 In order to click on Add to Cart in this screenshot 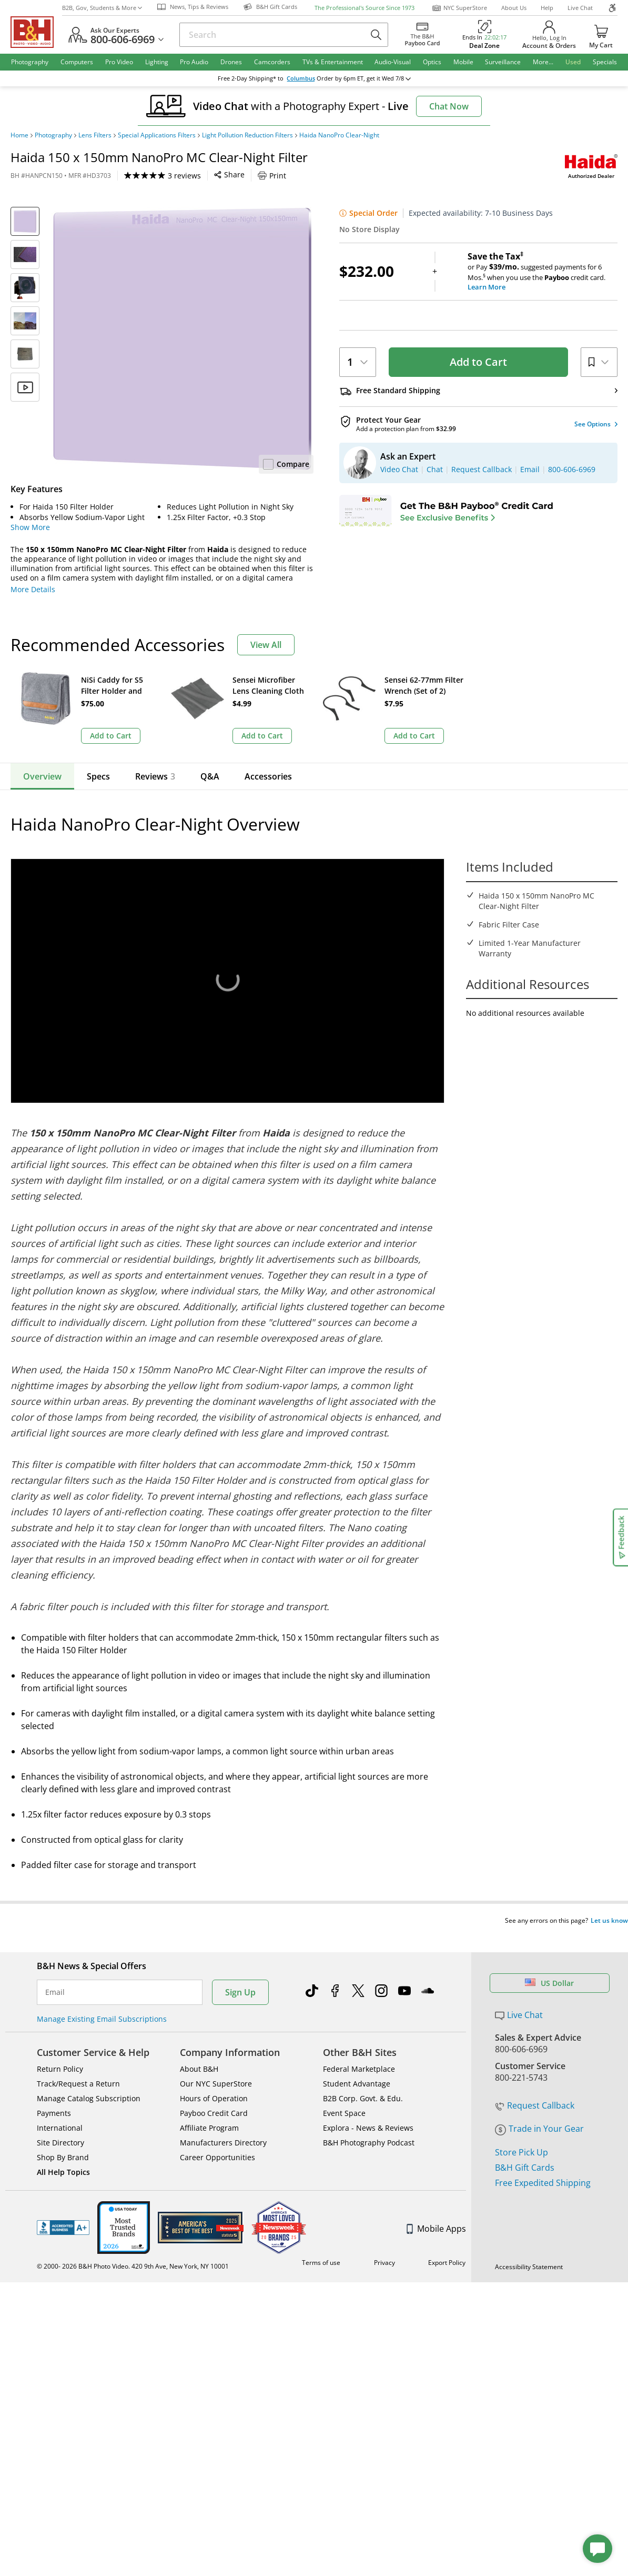, I will do `click(478, 362)`.